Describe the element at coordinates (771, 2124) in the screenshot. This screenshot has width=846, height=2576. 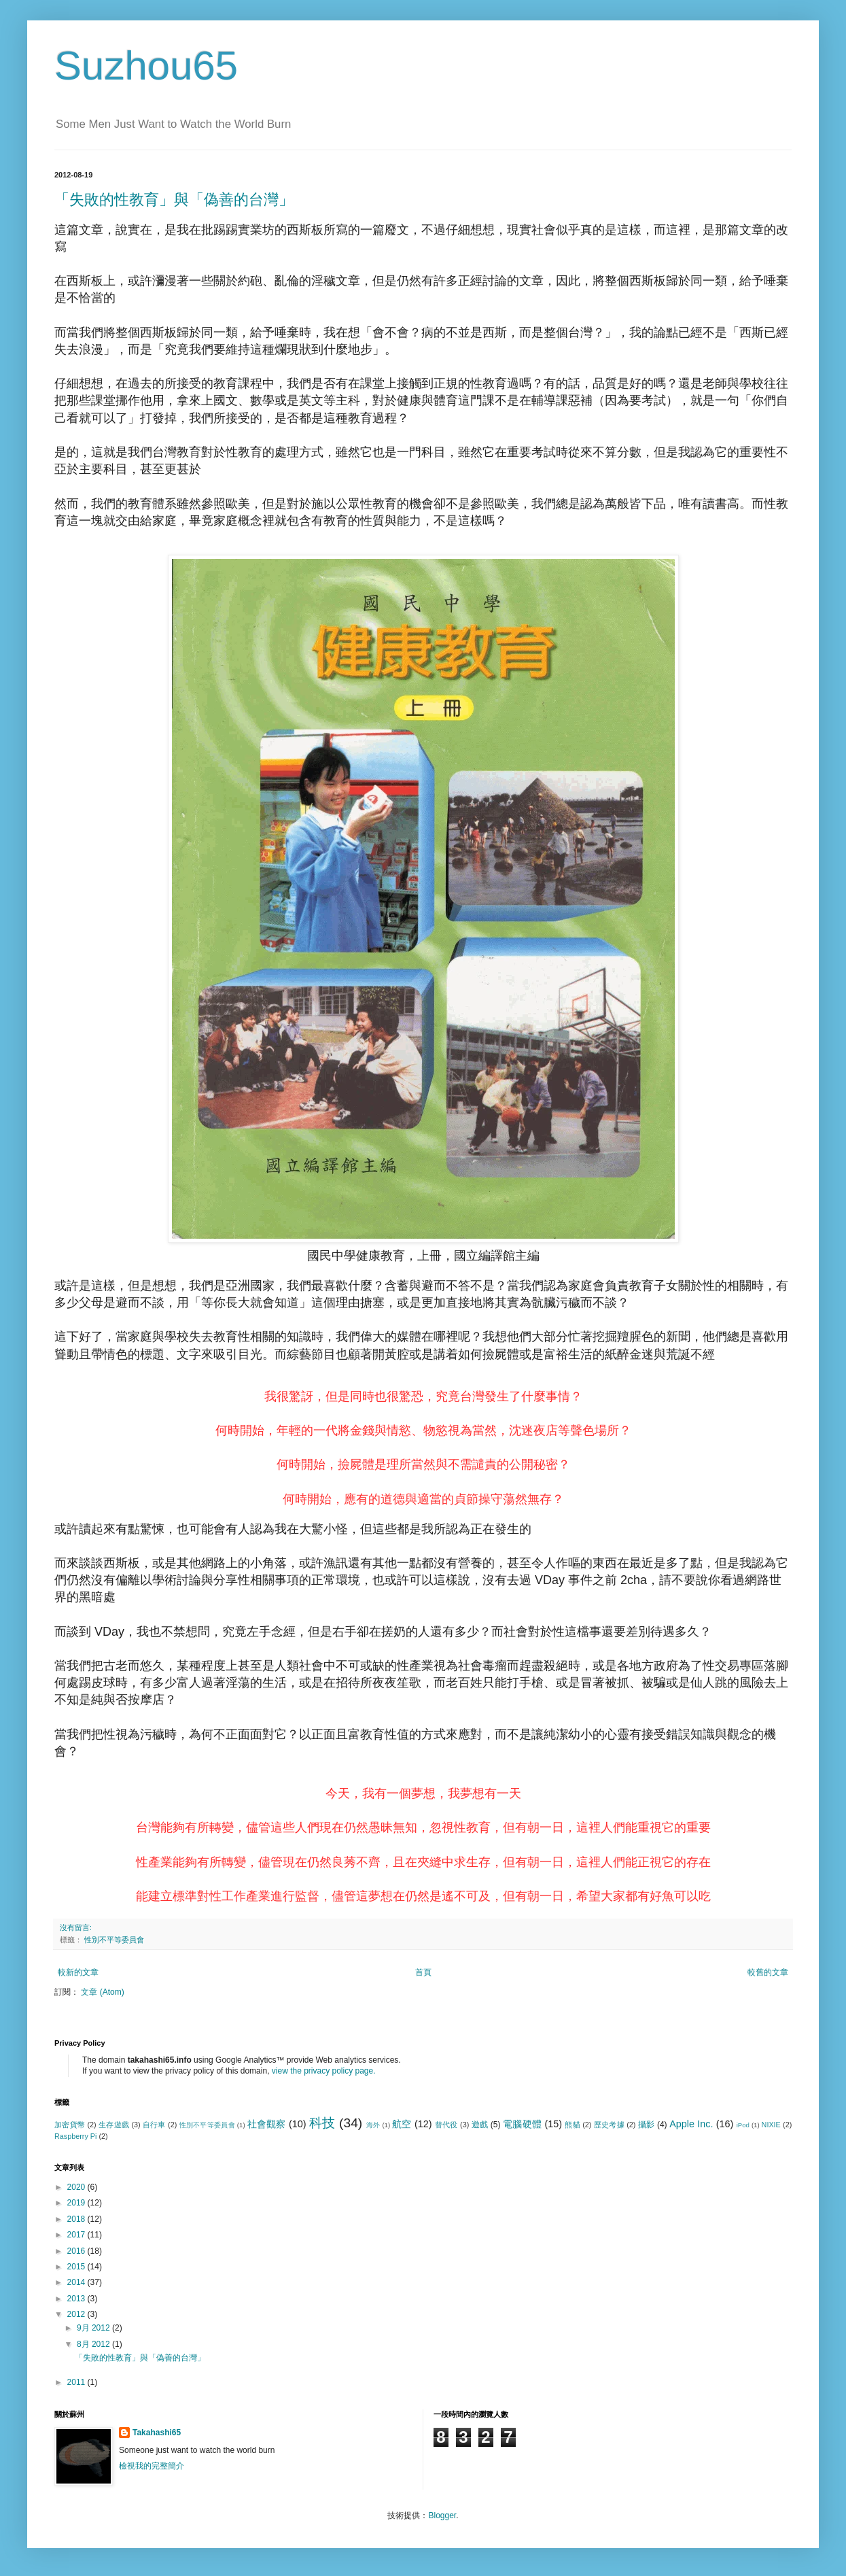
I see `NIXIE` at that location.